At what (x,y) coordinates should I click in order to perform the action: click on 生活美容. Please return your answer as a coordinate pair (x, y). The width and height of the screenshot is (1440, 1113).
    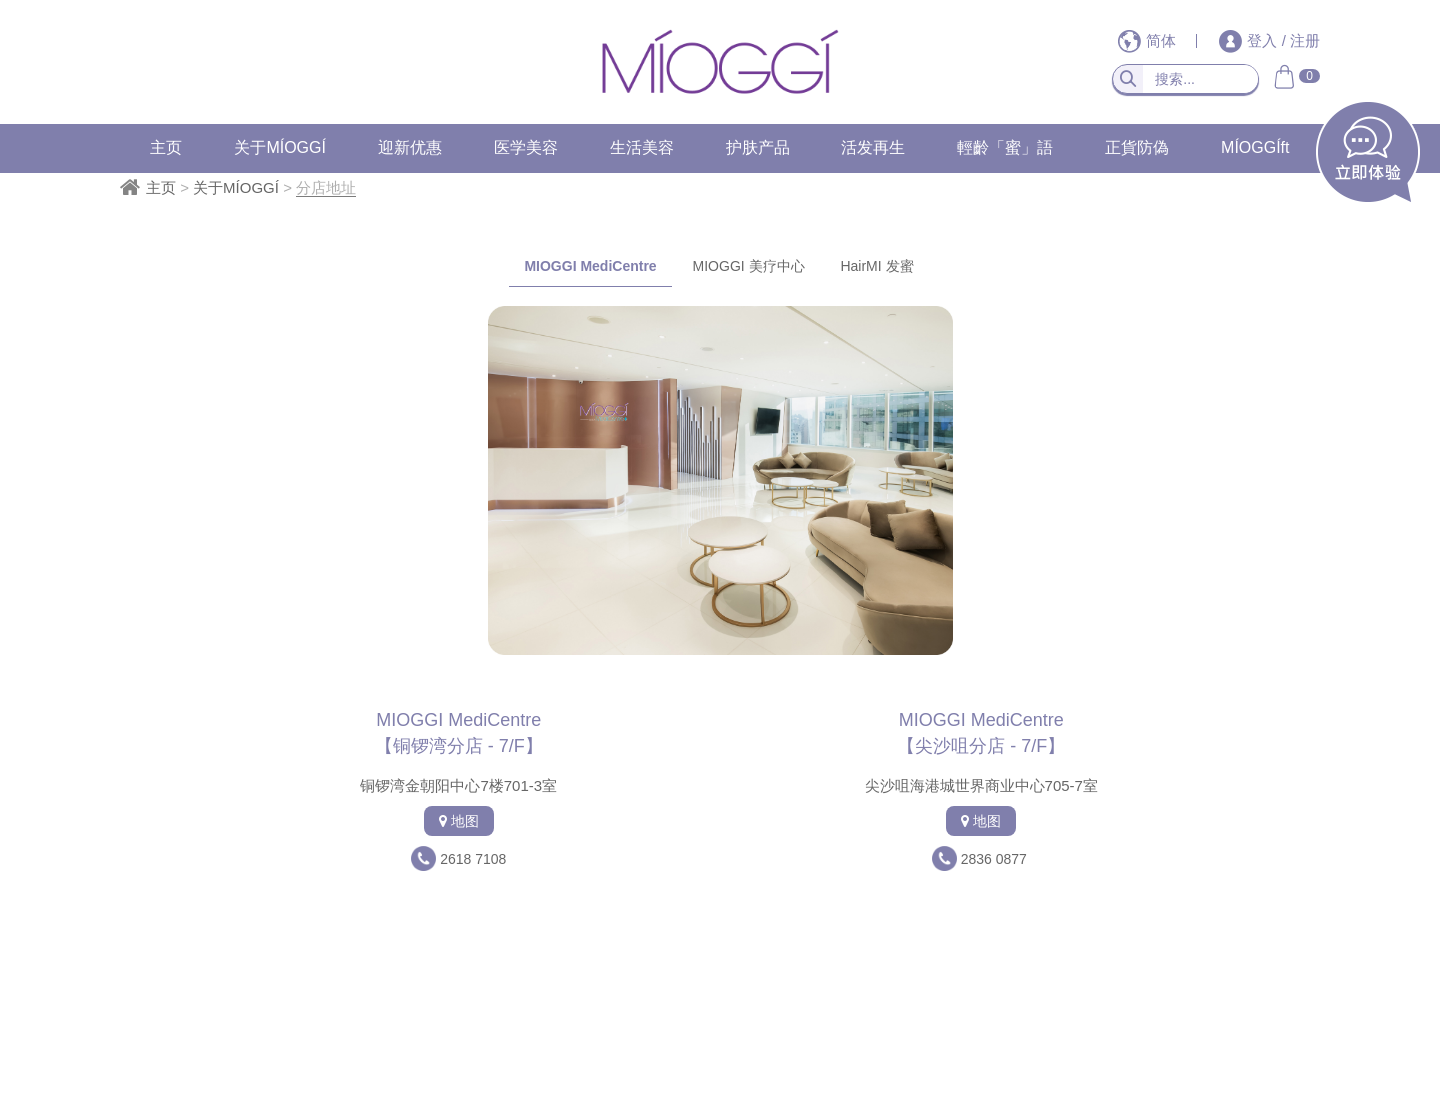
    Looking at the image, I should click on (642, 147).